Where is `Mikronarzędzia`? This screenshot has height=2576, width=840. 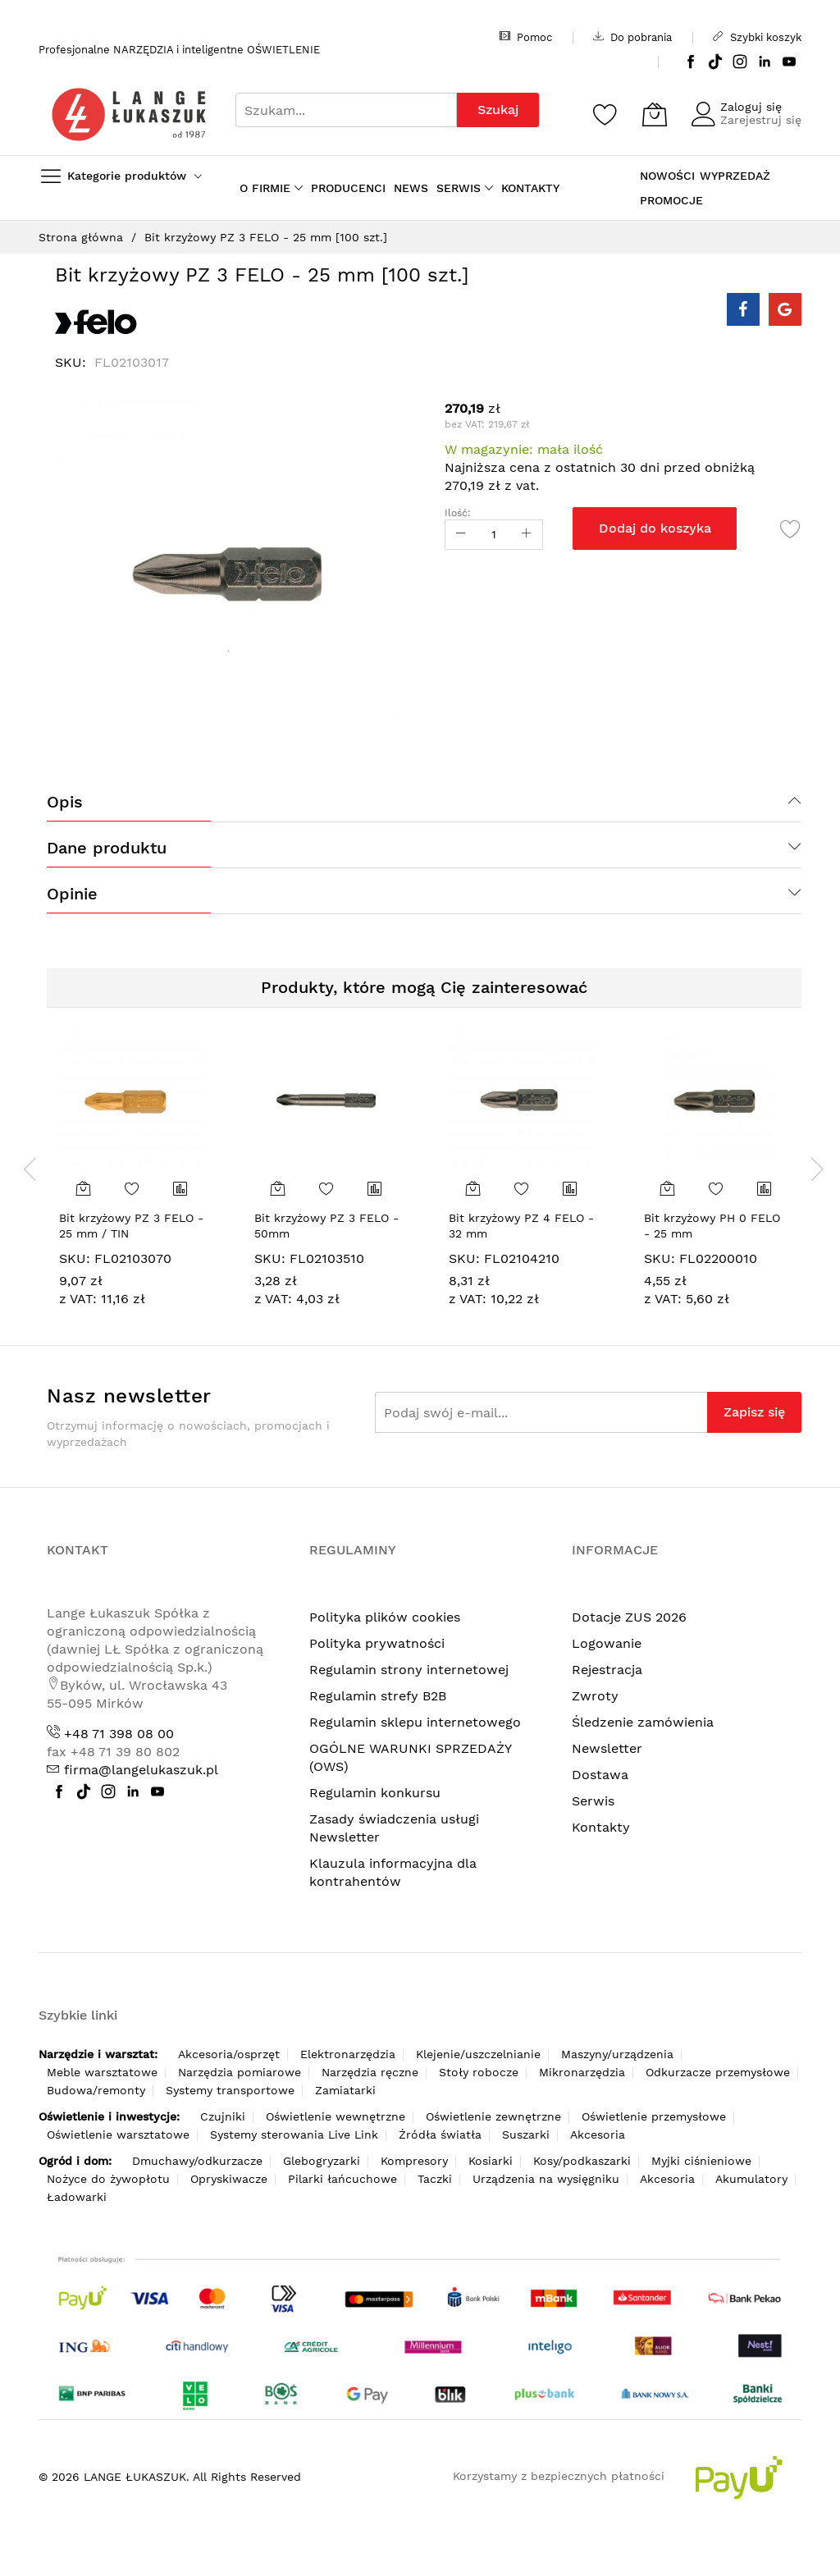 Mikronarzędzia is located at coordinates (582, 2072).